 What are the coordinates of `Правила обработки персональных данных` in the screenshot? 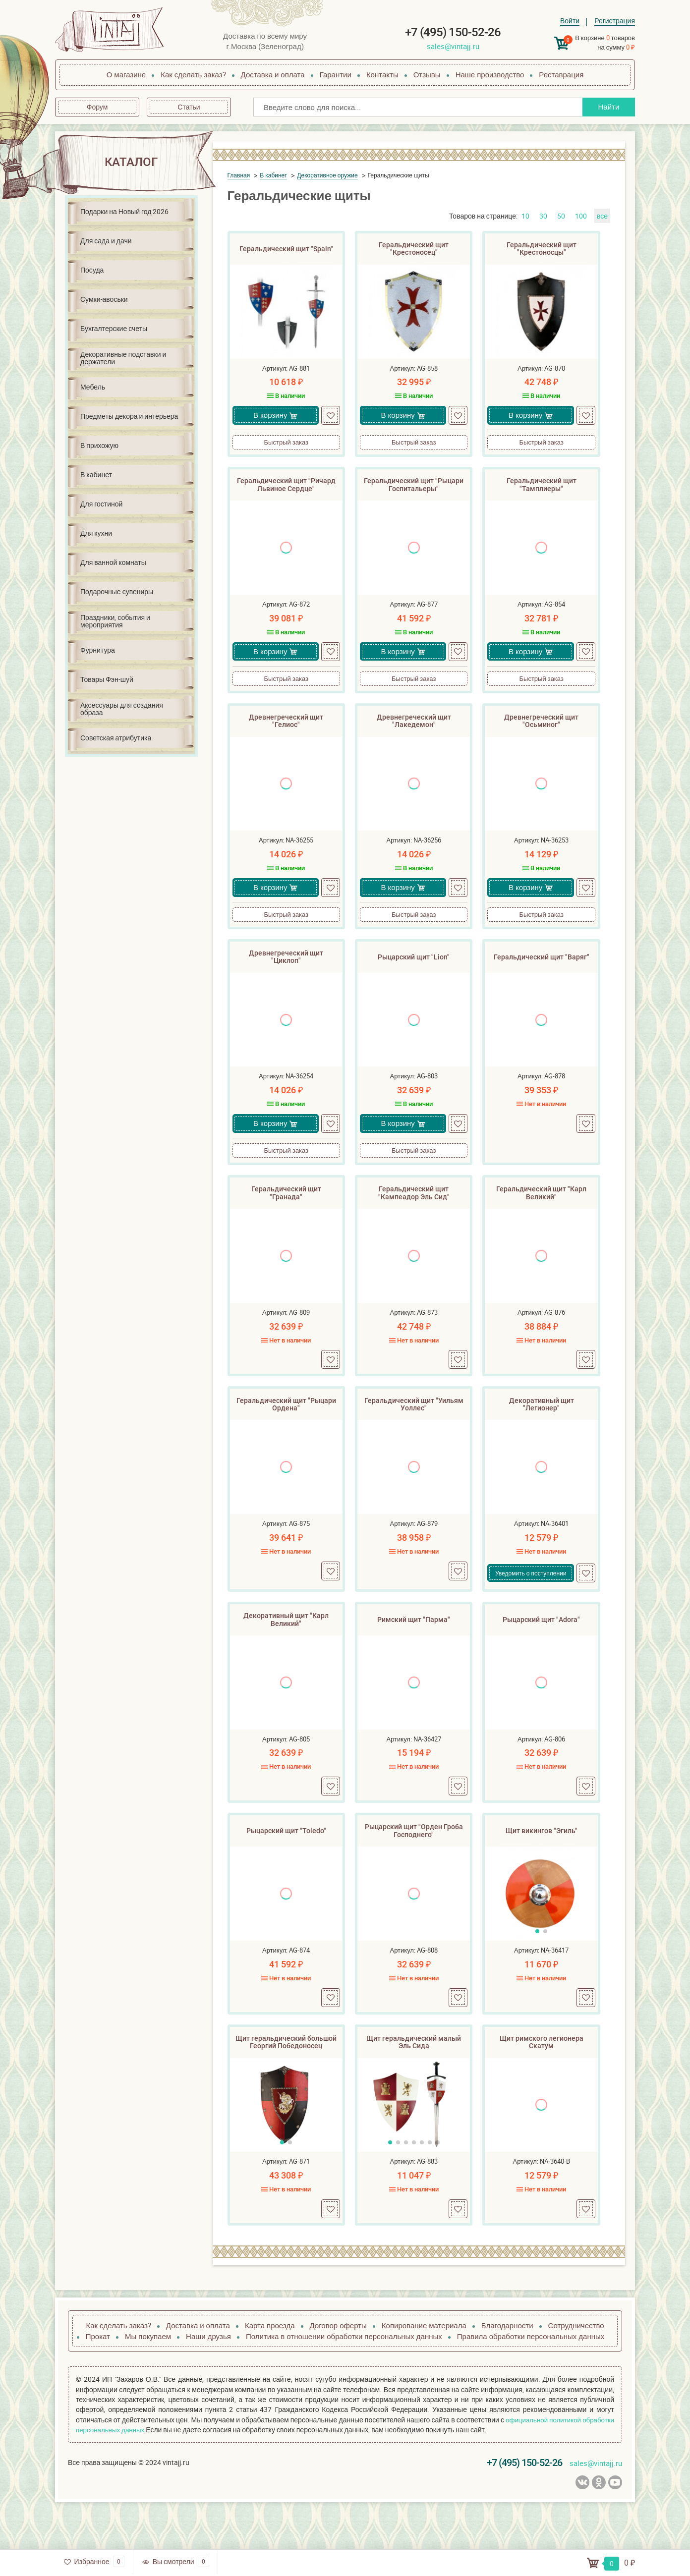 It's located at (530, 2382).